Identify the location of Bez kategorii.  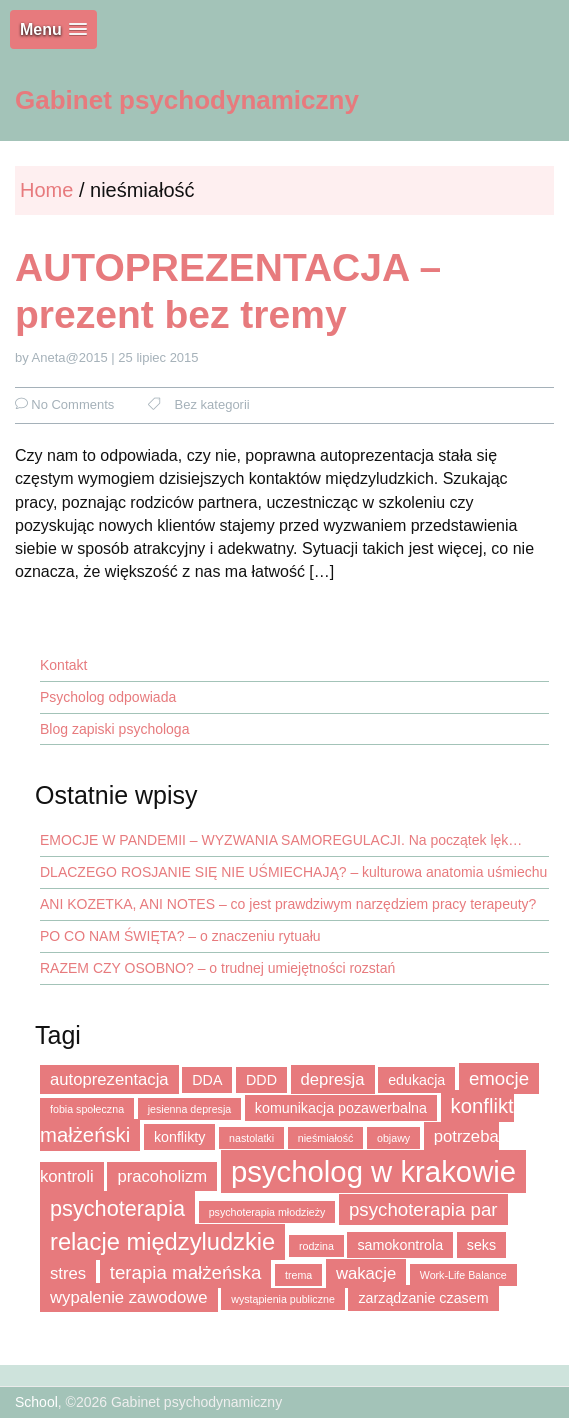
(212, 404).